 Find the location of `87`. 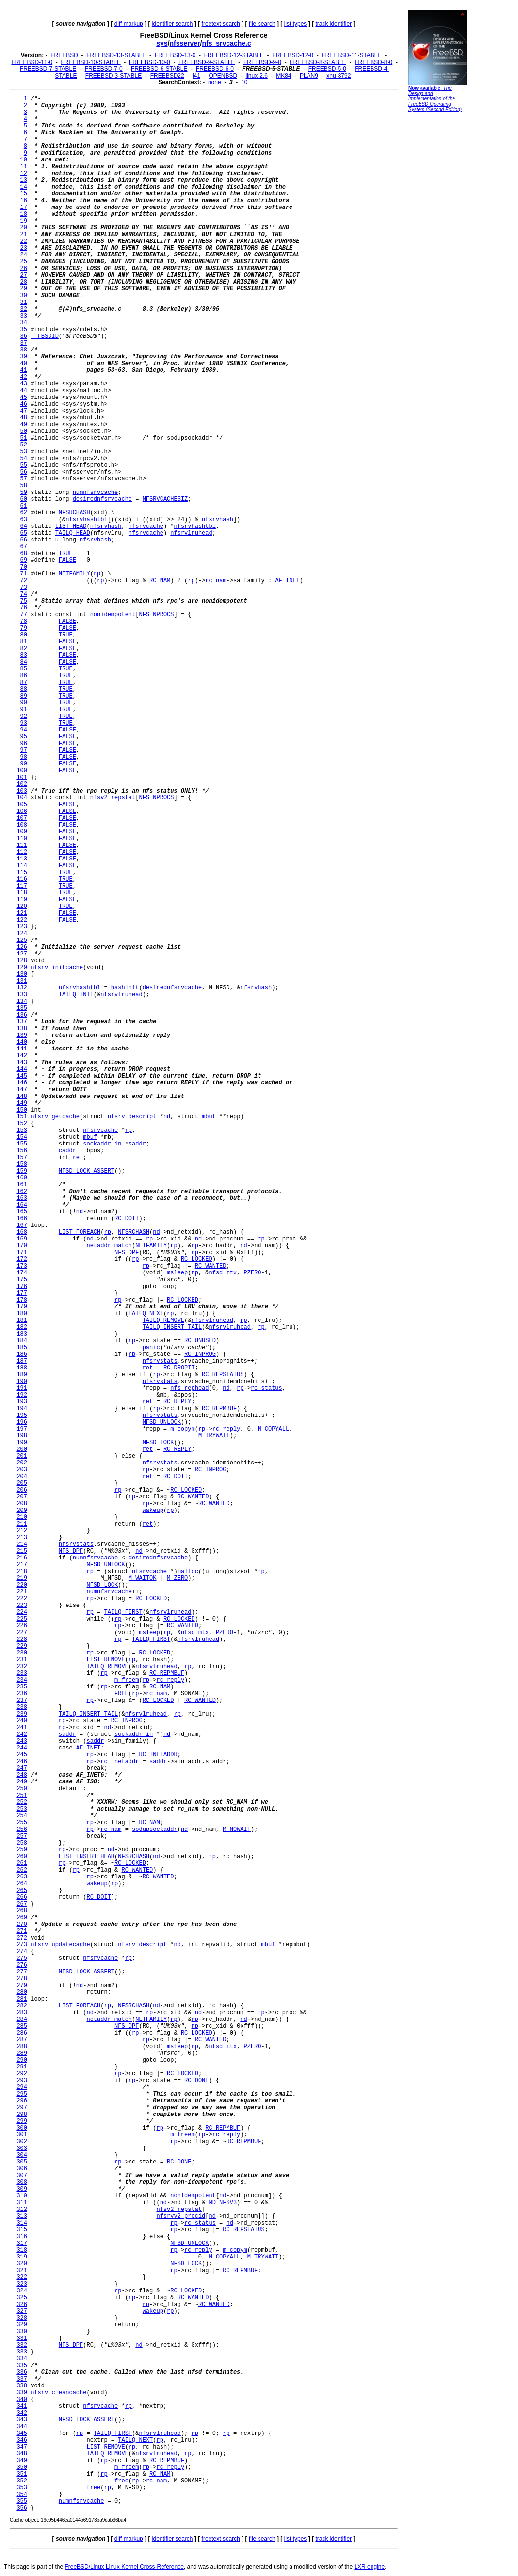

87 is located at coordinates (23, 682).